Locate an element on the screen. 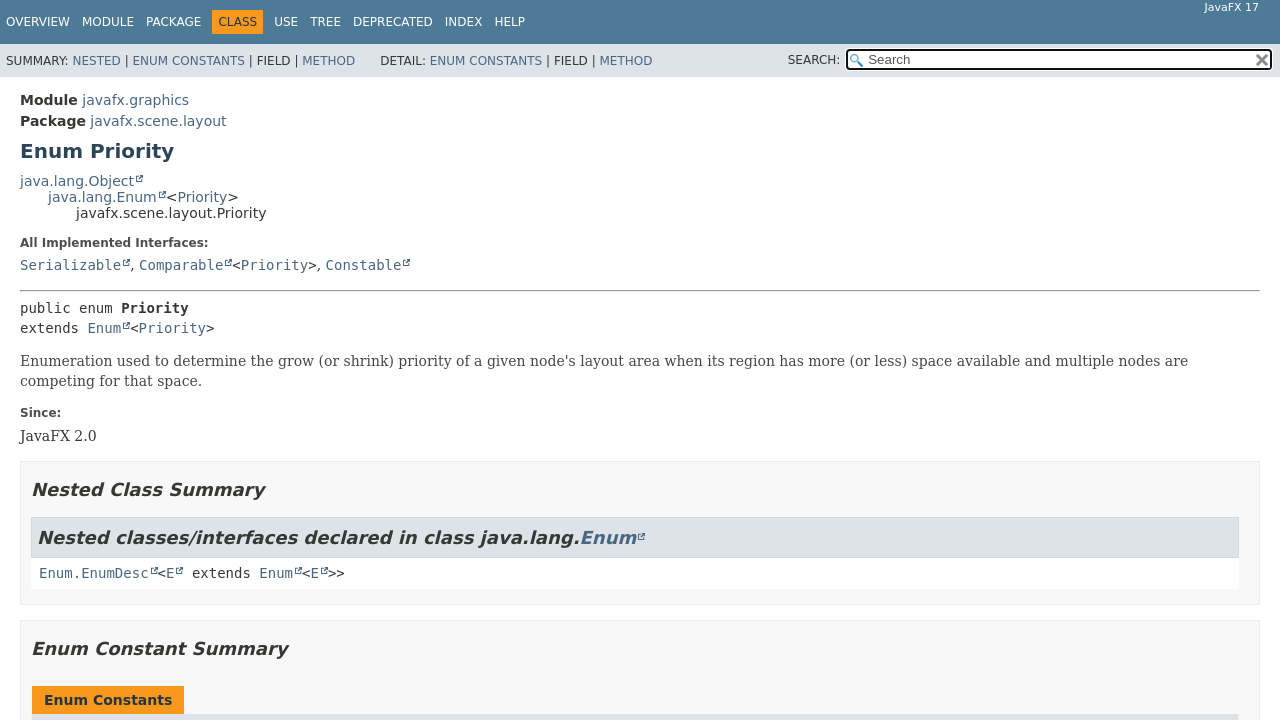 Image resolution: width=1280 pixels, height=720 pixels. Use is located at coordinates (286, 22).